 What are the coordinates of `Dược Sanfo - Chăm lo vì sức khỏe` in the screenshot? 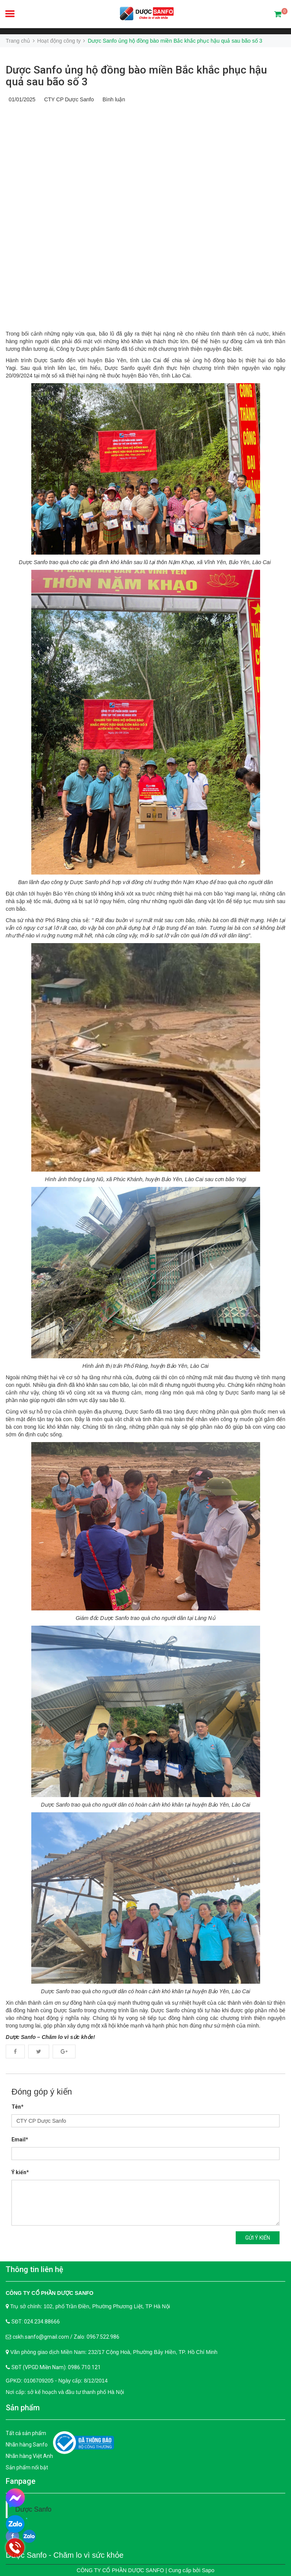 It's located at (65, 2555).